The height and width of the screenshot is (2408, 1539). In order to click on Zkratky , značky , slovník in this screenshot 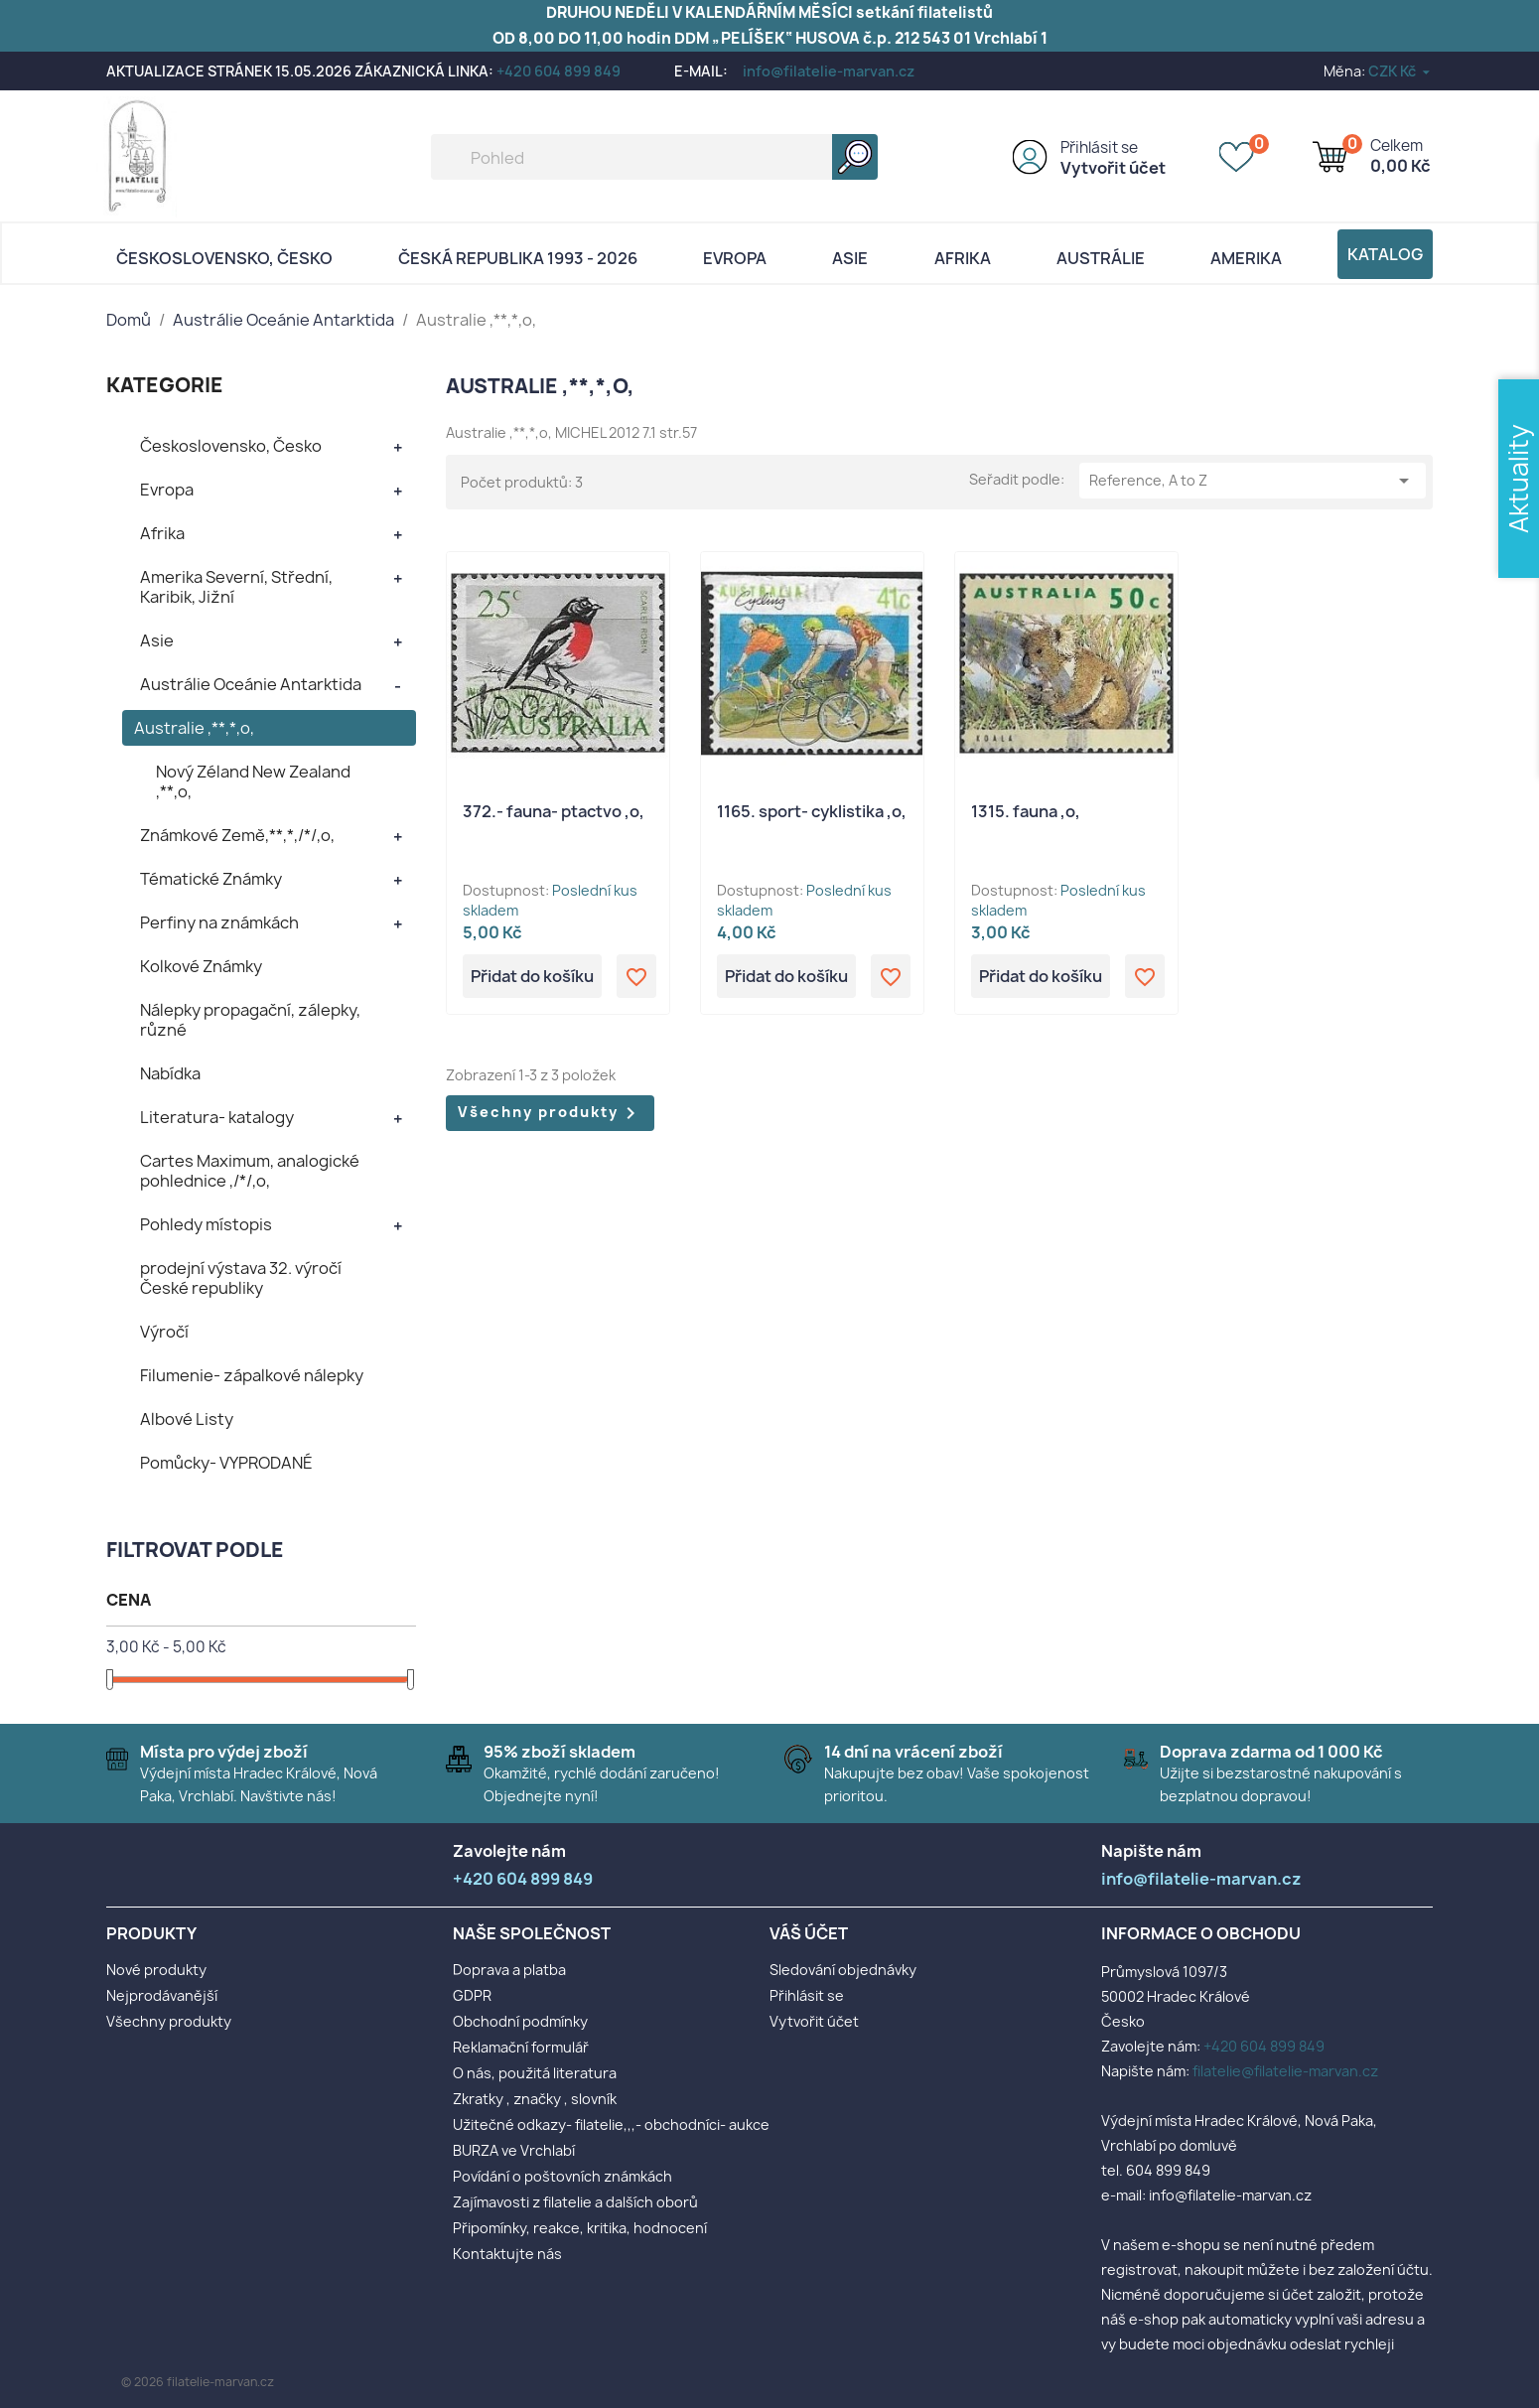, I will do `click(535, 2098)`.